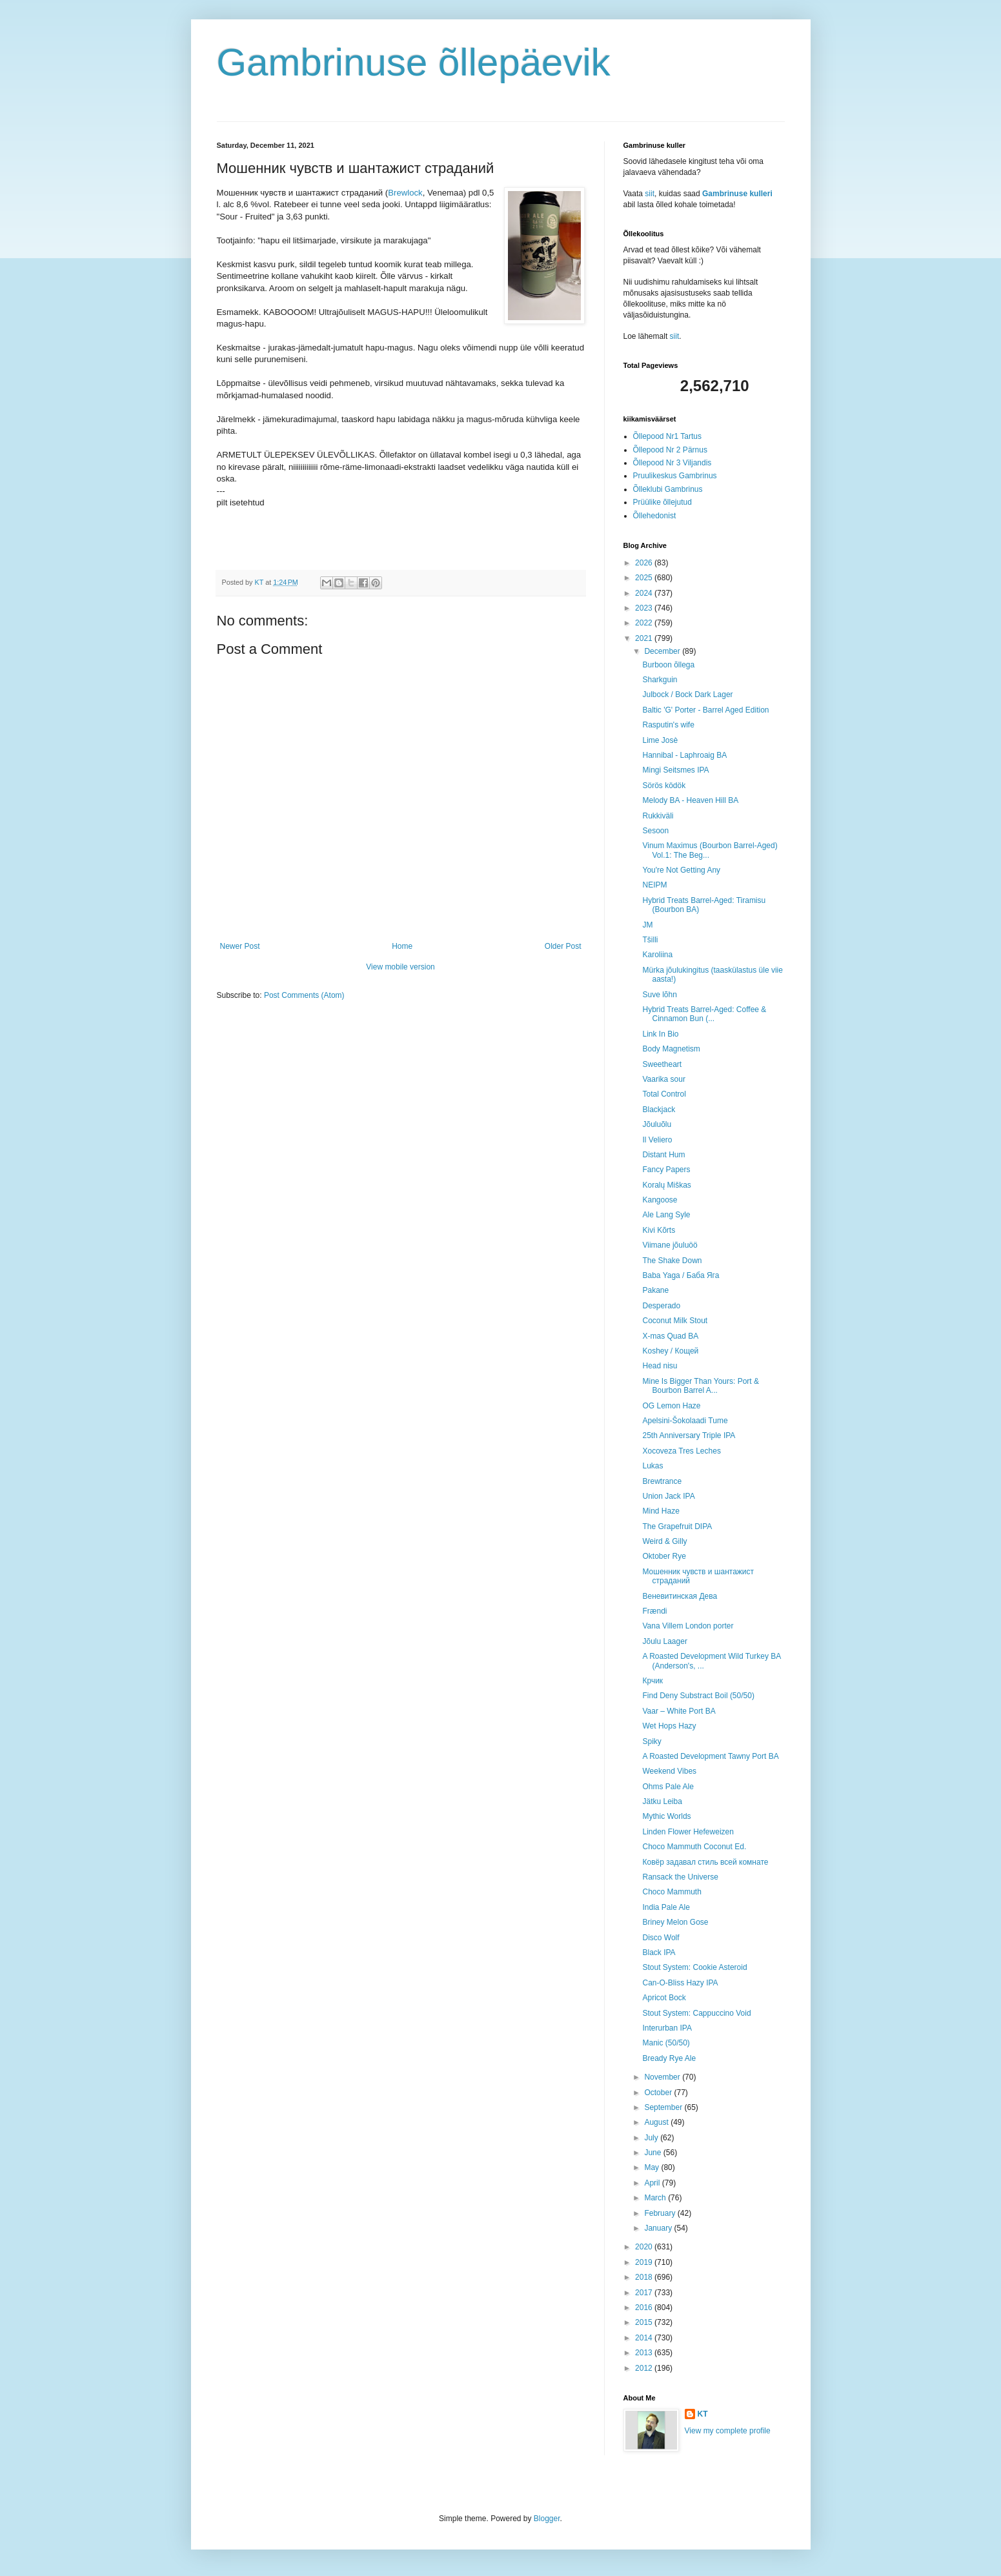  Describe the element at coordinates (652, 1680) in the screenshot. I see `Крчик` at that location.